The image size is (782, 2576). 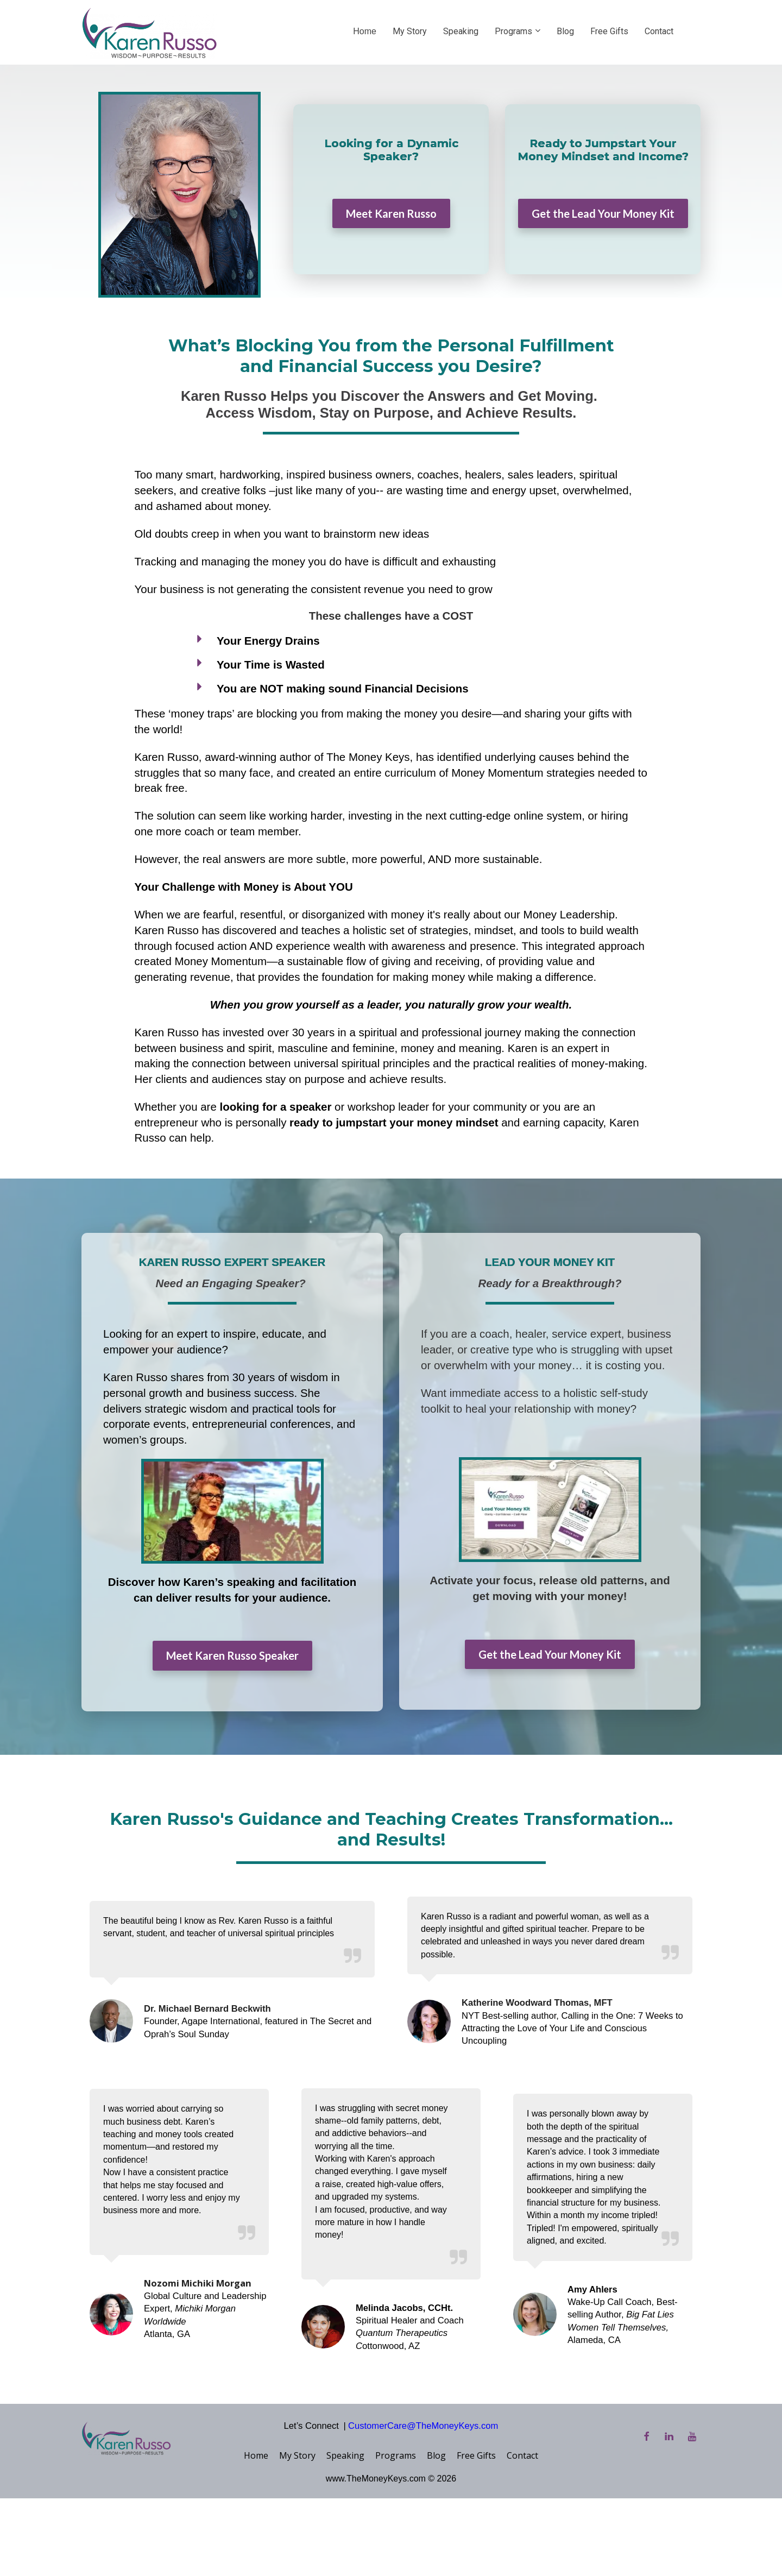 I want to click on Get the Lead Your Money Kit, so click(x=603, y=213).